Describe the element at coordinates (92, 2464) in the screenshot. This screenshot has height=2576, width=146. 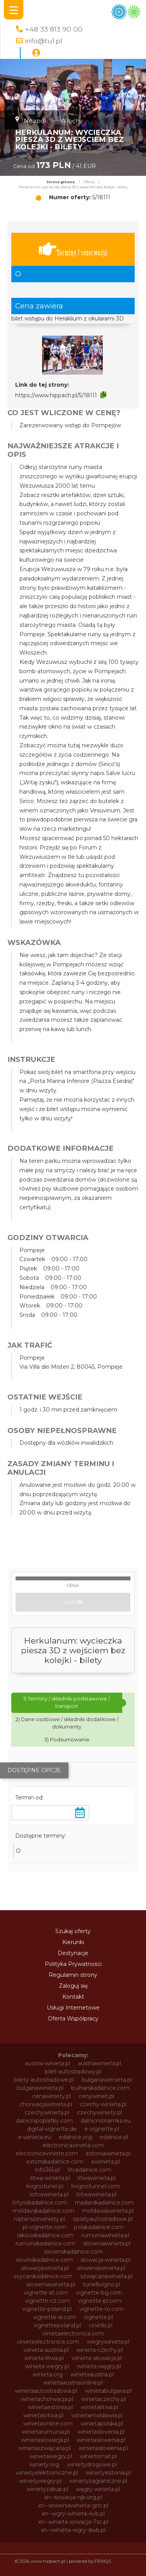
I see `winietydrogowe.pl` at that location.